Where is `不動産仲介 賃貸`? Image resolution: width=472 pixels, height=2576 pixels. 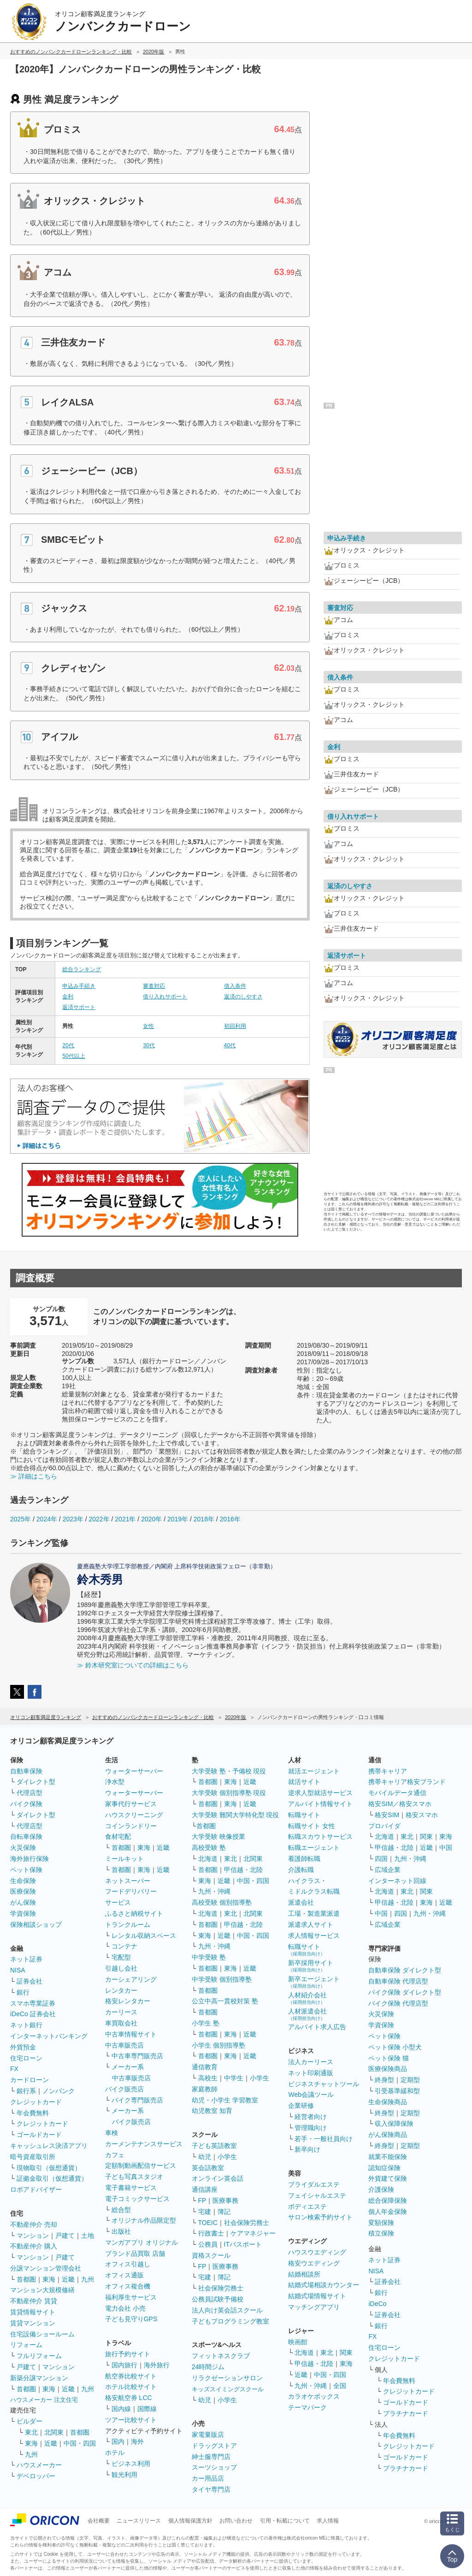 不動産仲介 賃貸 is located at coordinates (33, 2301).